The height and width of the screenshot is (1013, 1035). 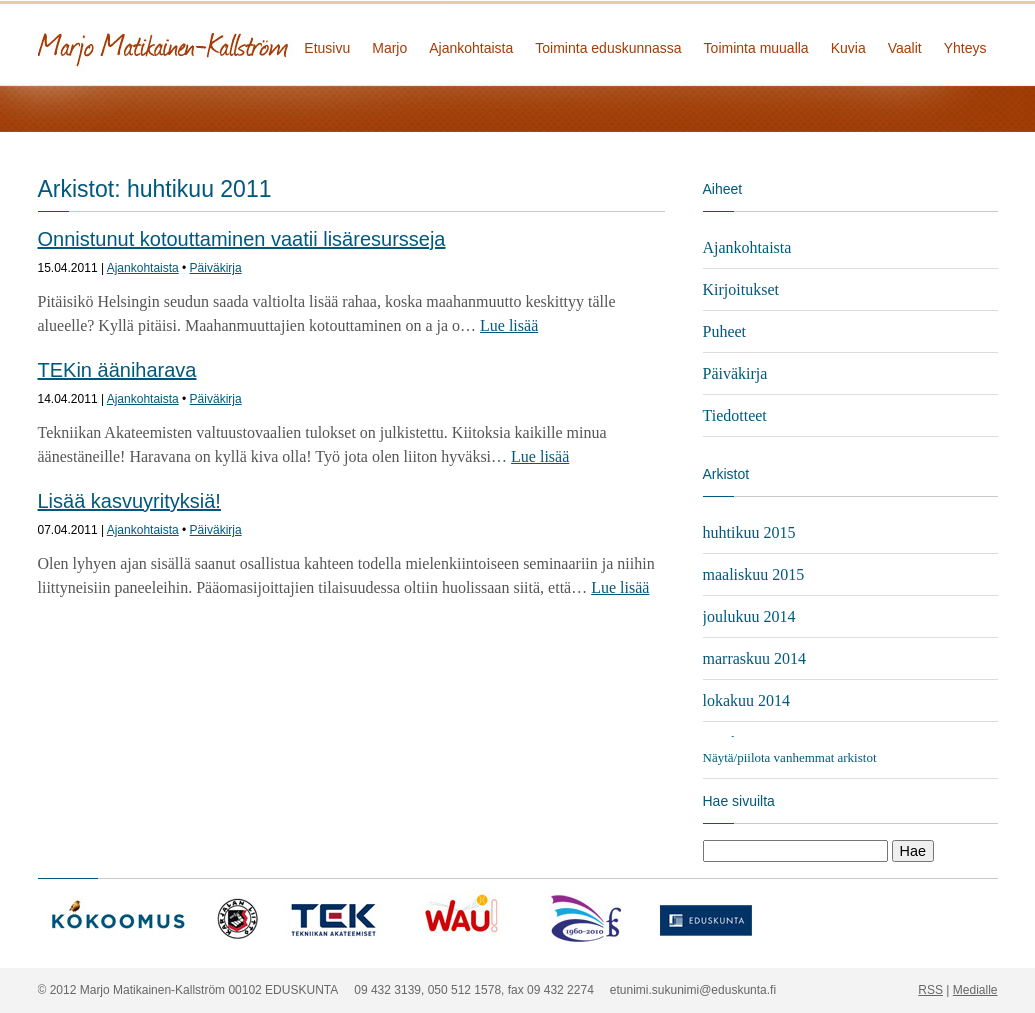 What do you see at coordinates (608, 48) in the screenshot?
I see `Toiminta eduskunnassa` at bounding box center [608, 48].